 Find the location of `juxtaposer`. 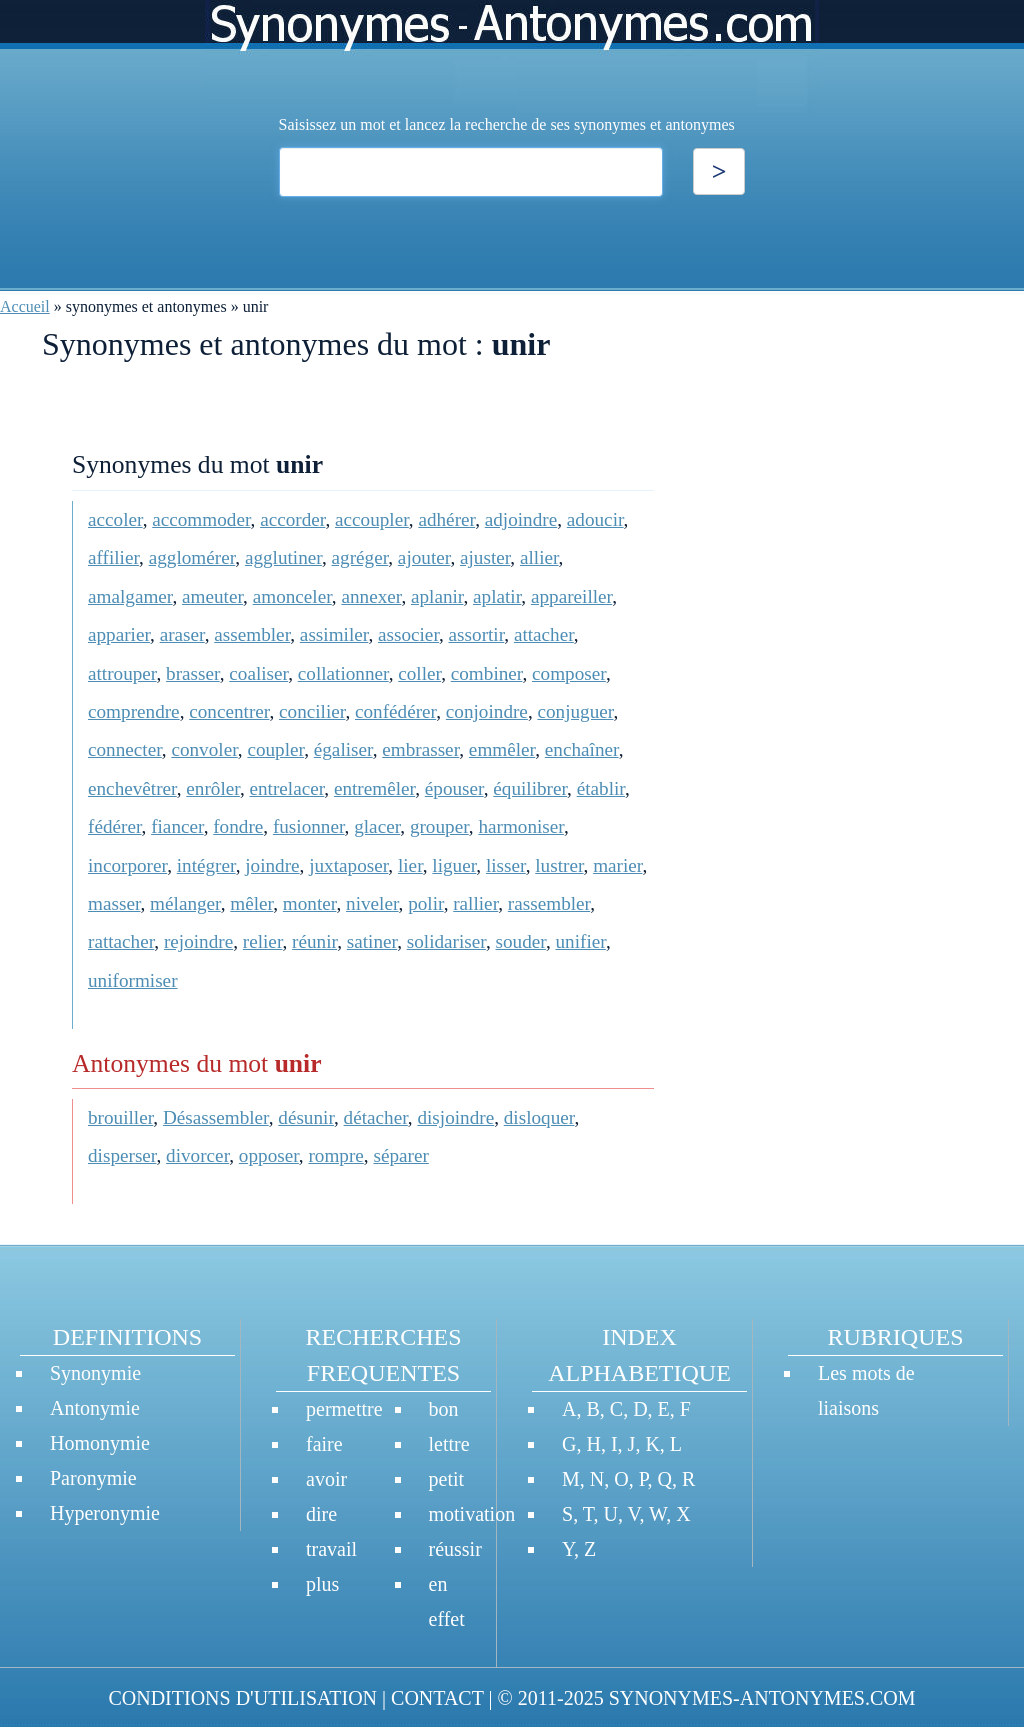

juxtaposer is located at coordinates (348, 865).